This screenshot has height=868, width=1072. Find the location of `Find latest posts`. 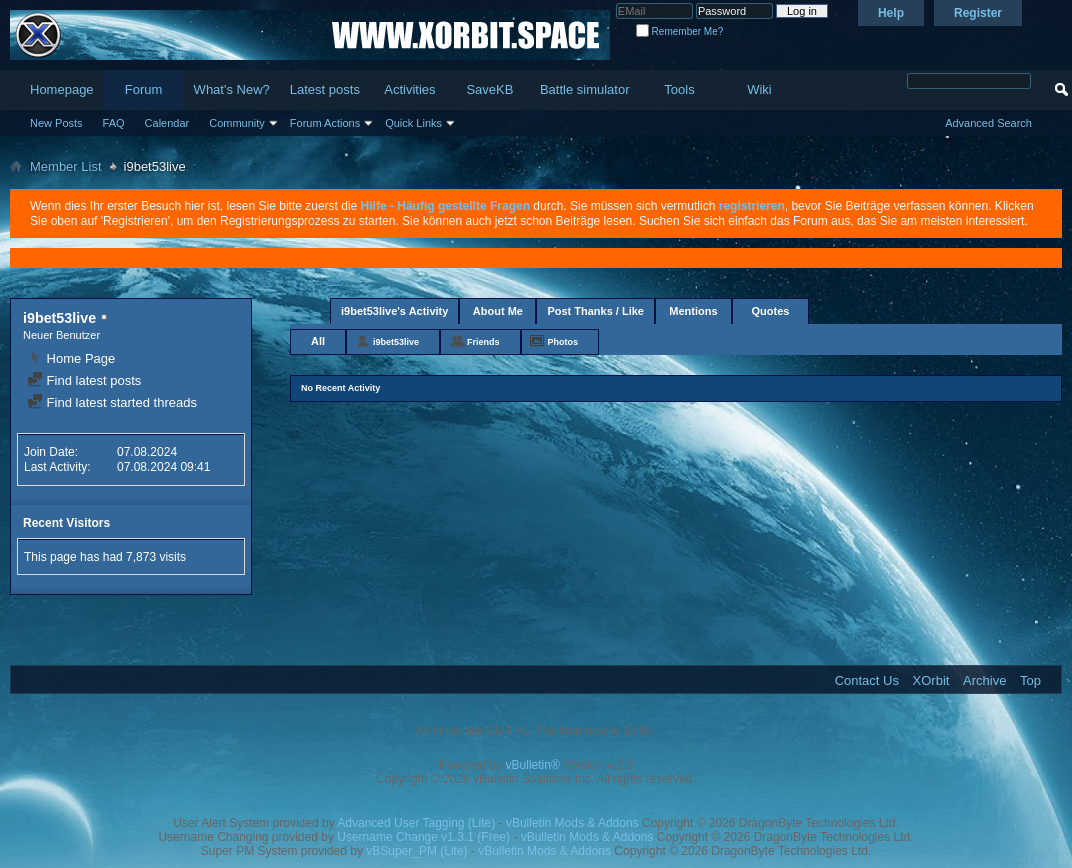

Find latest posts is located at coordinates (84, 380).